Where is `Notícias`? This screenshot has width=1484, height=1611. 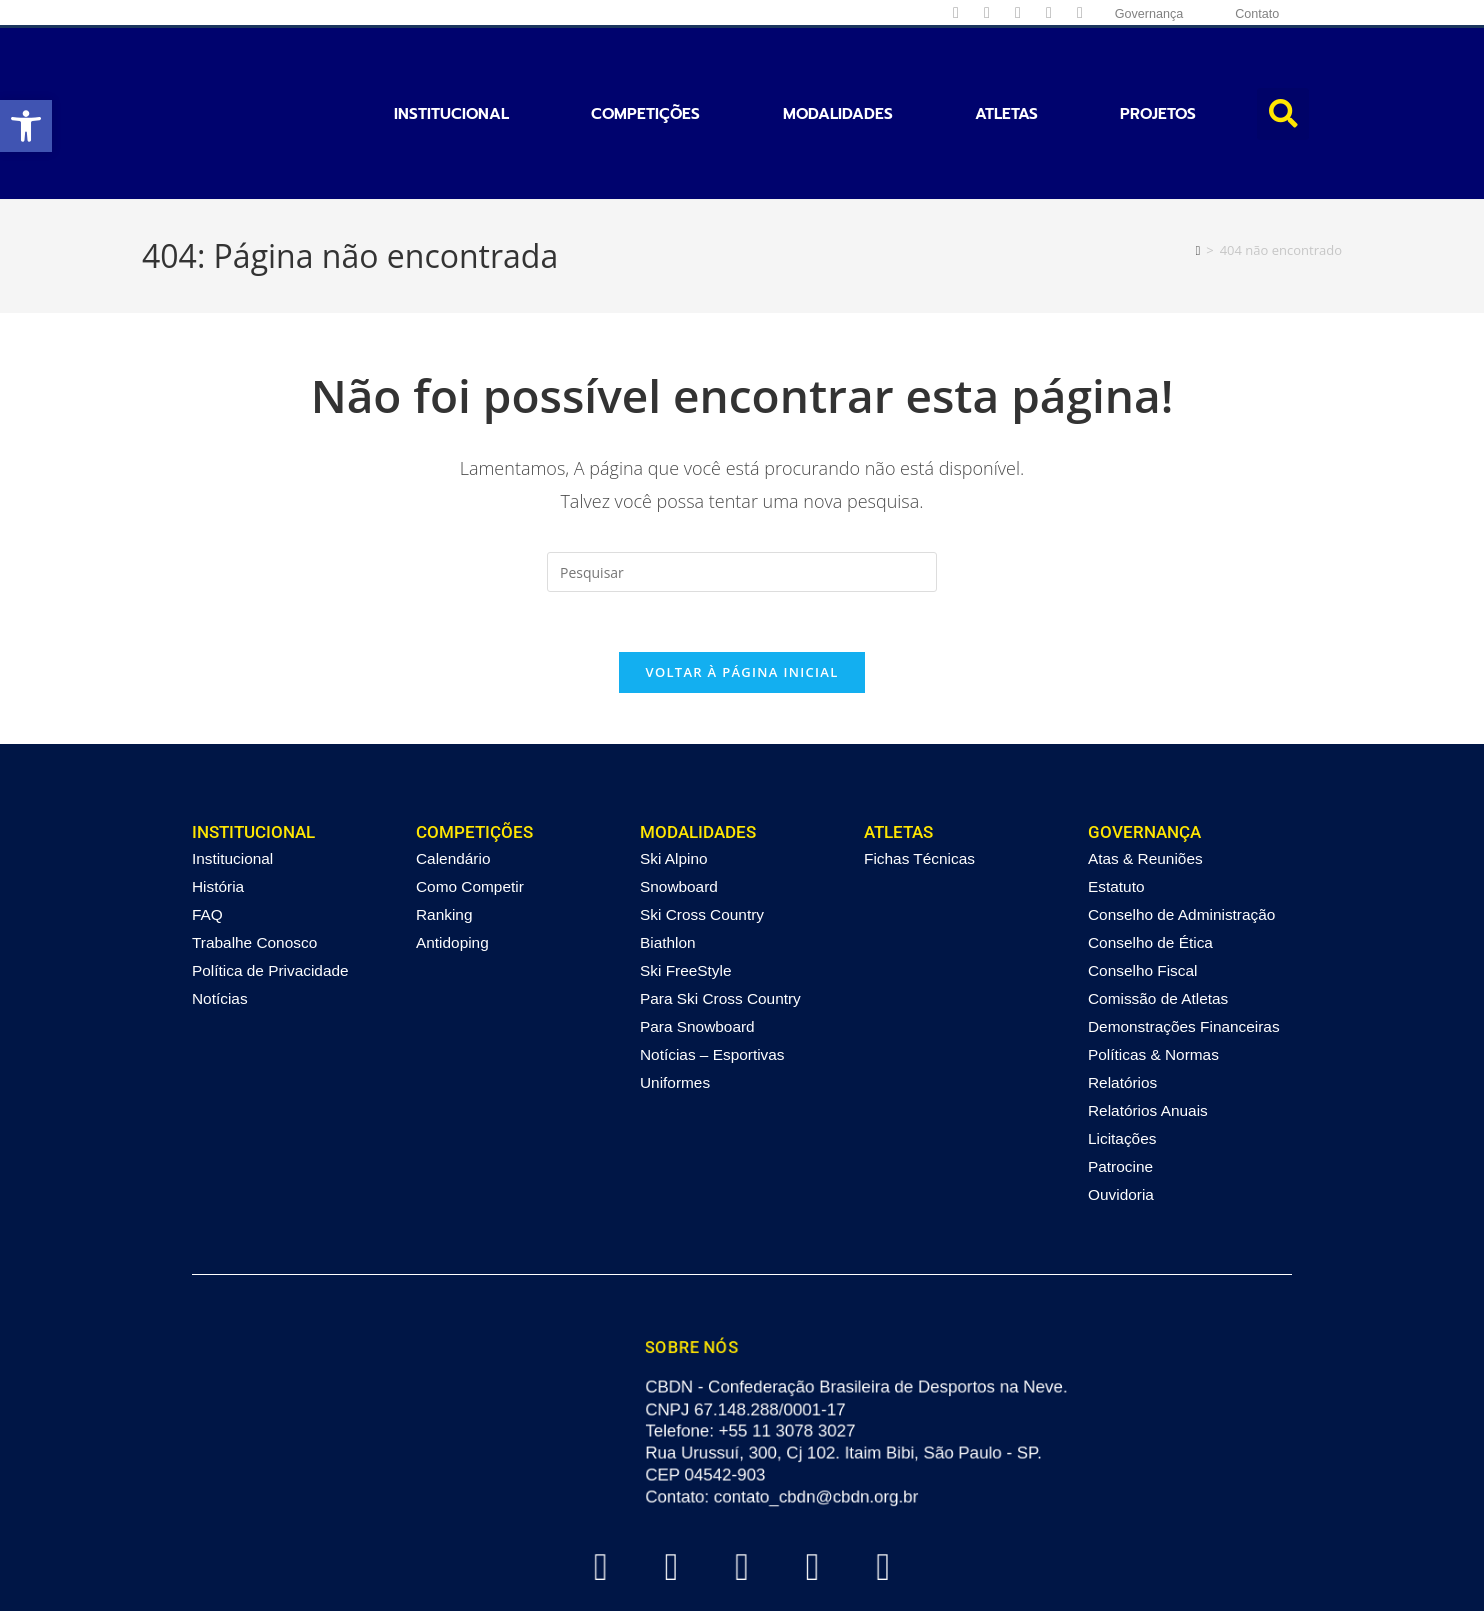 Notícias is located at coordinates (220, 909).